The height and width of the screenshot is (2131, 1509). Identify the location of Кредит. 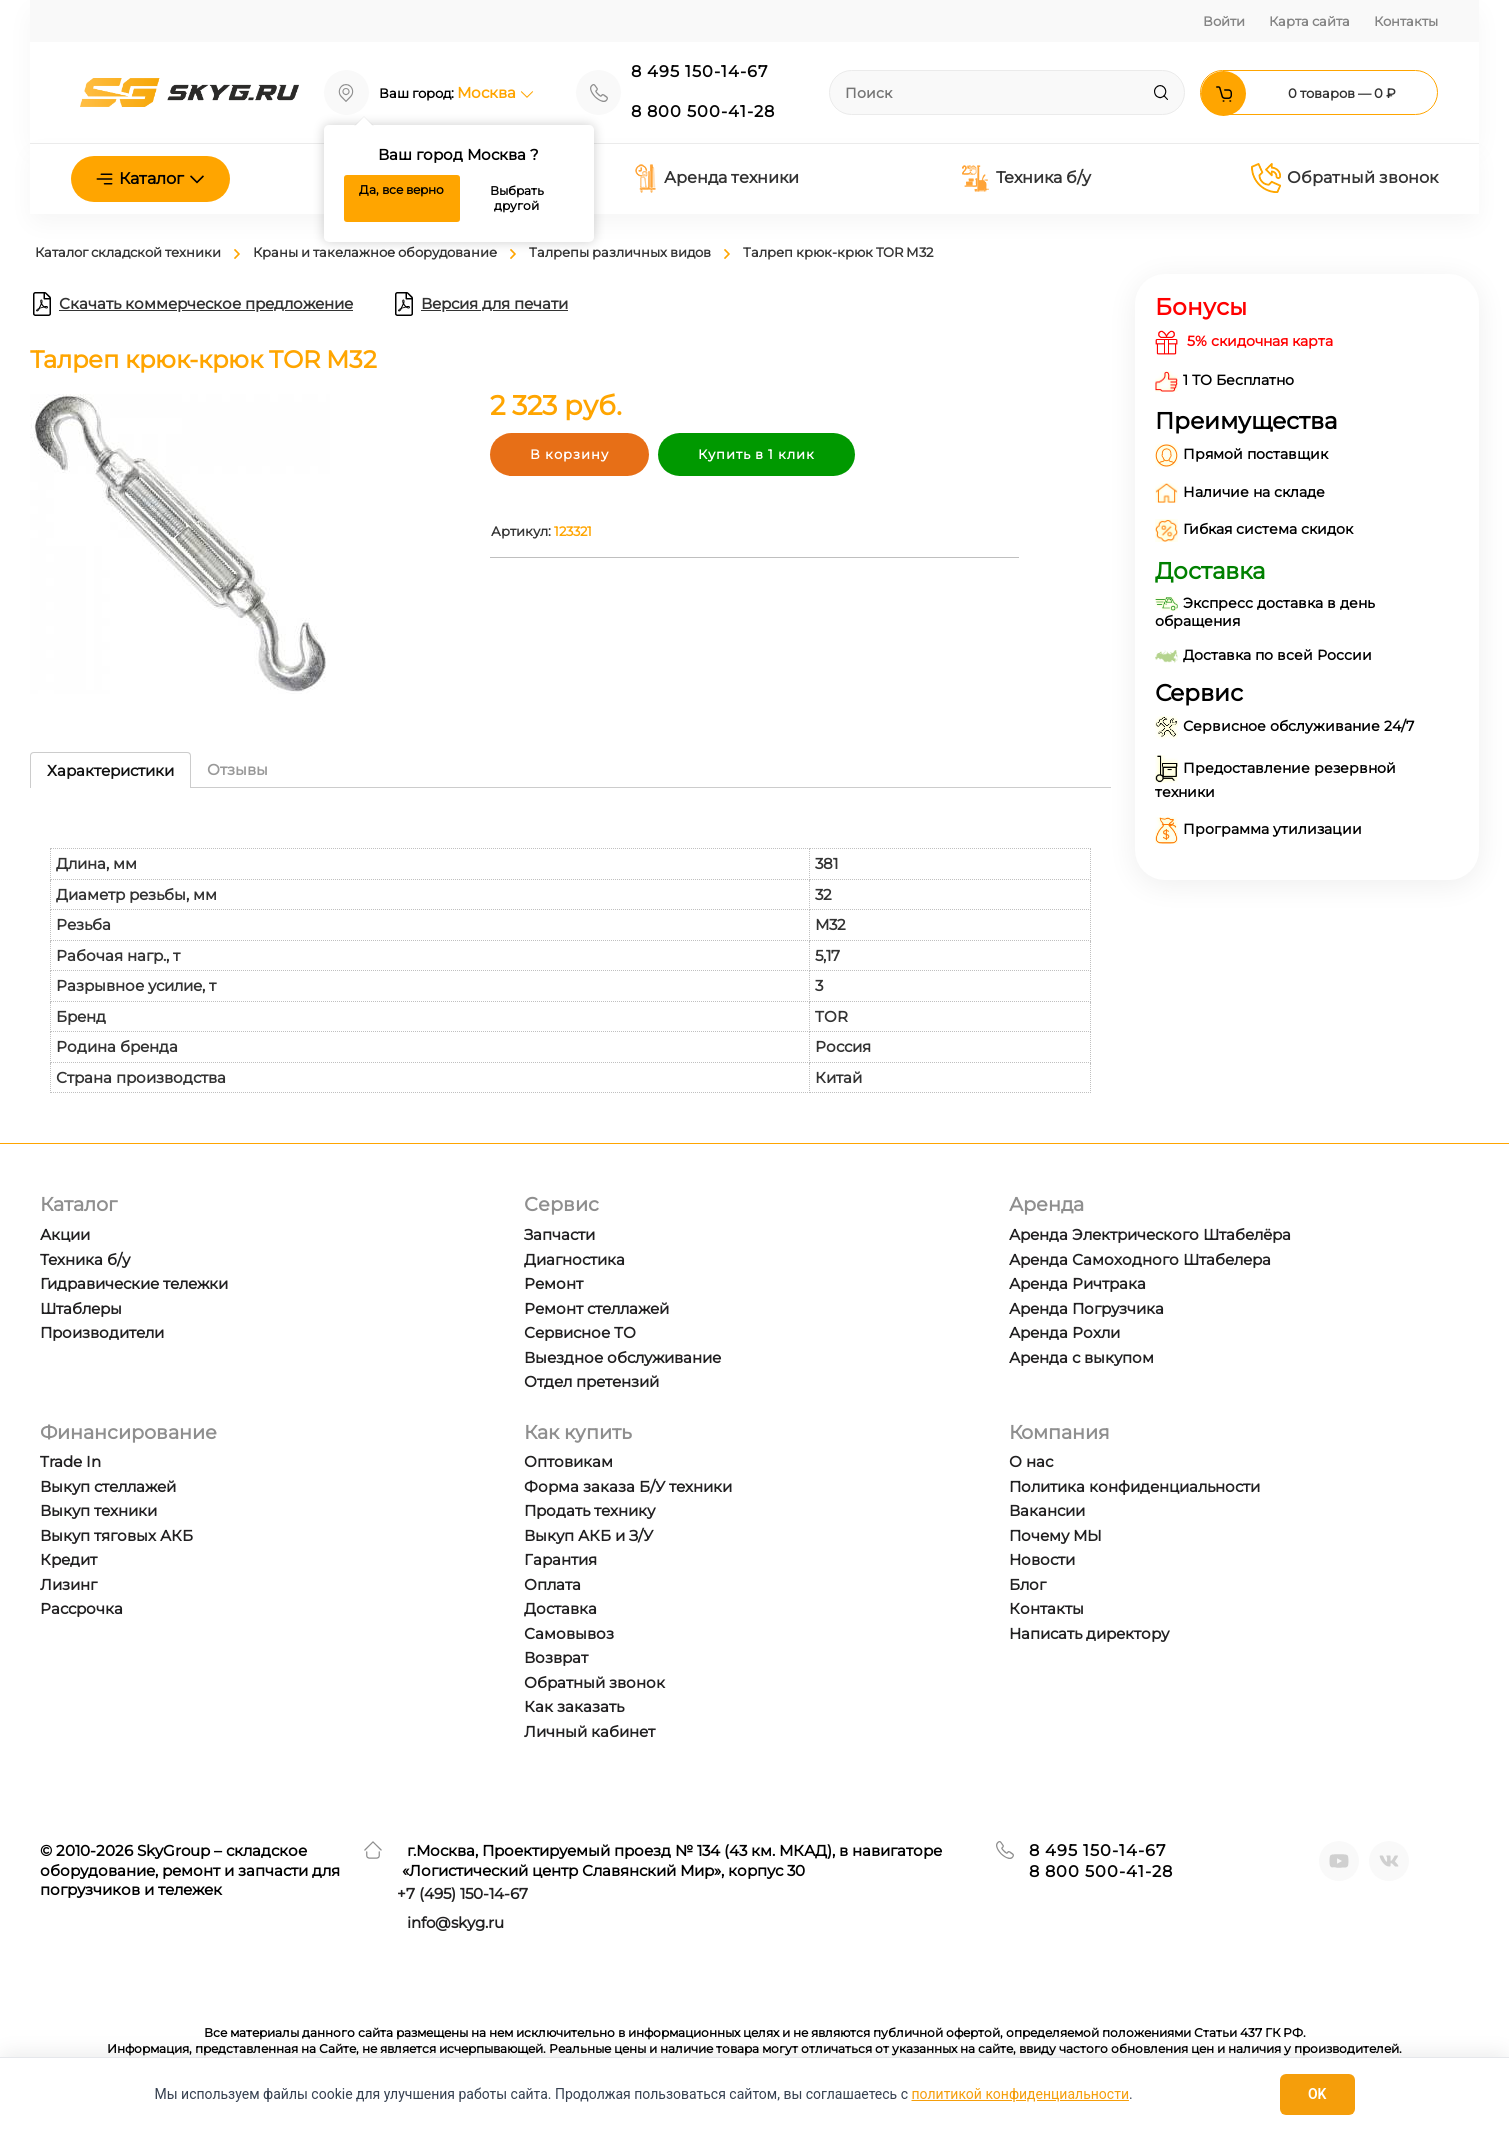
(68, 1559).